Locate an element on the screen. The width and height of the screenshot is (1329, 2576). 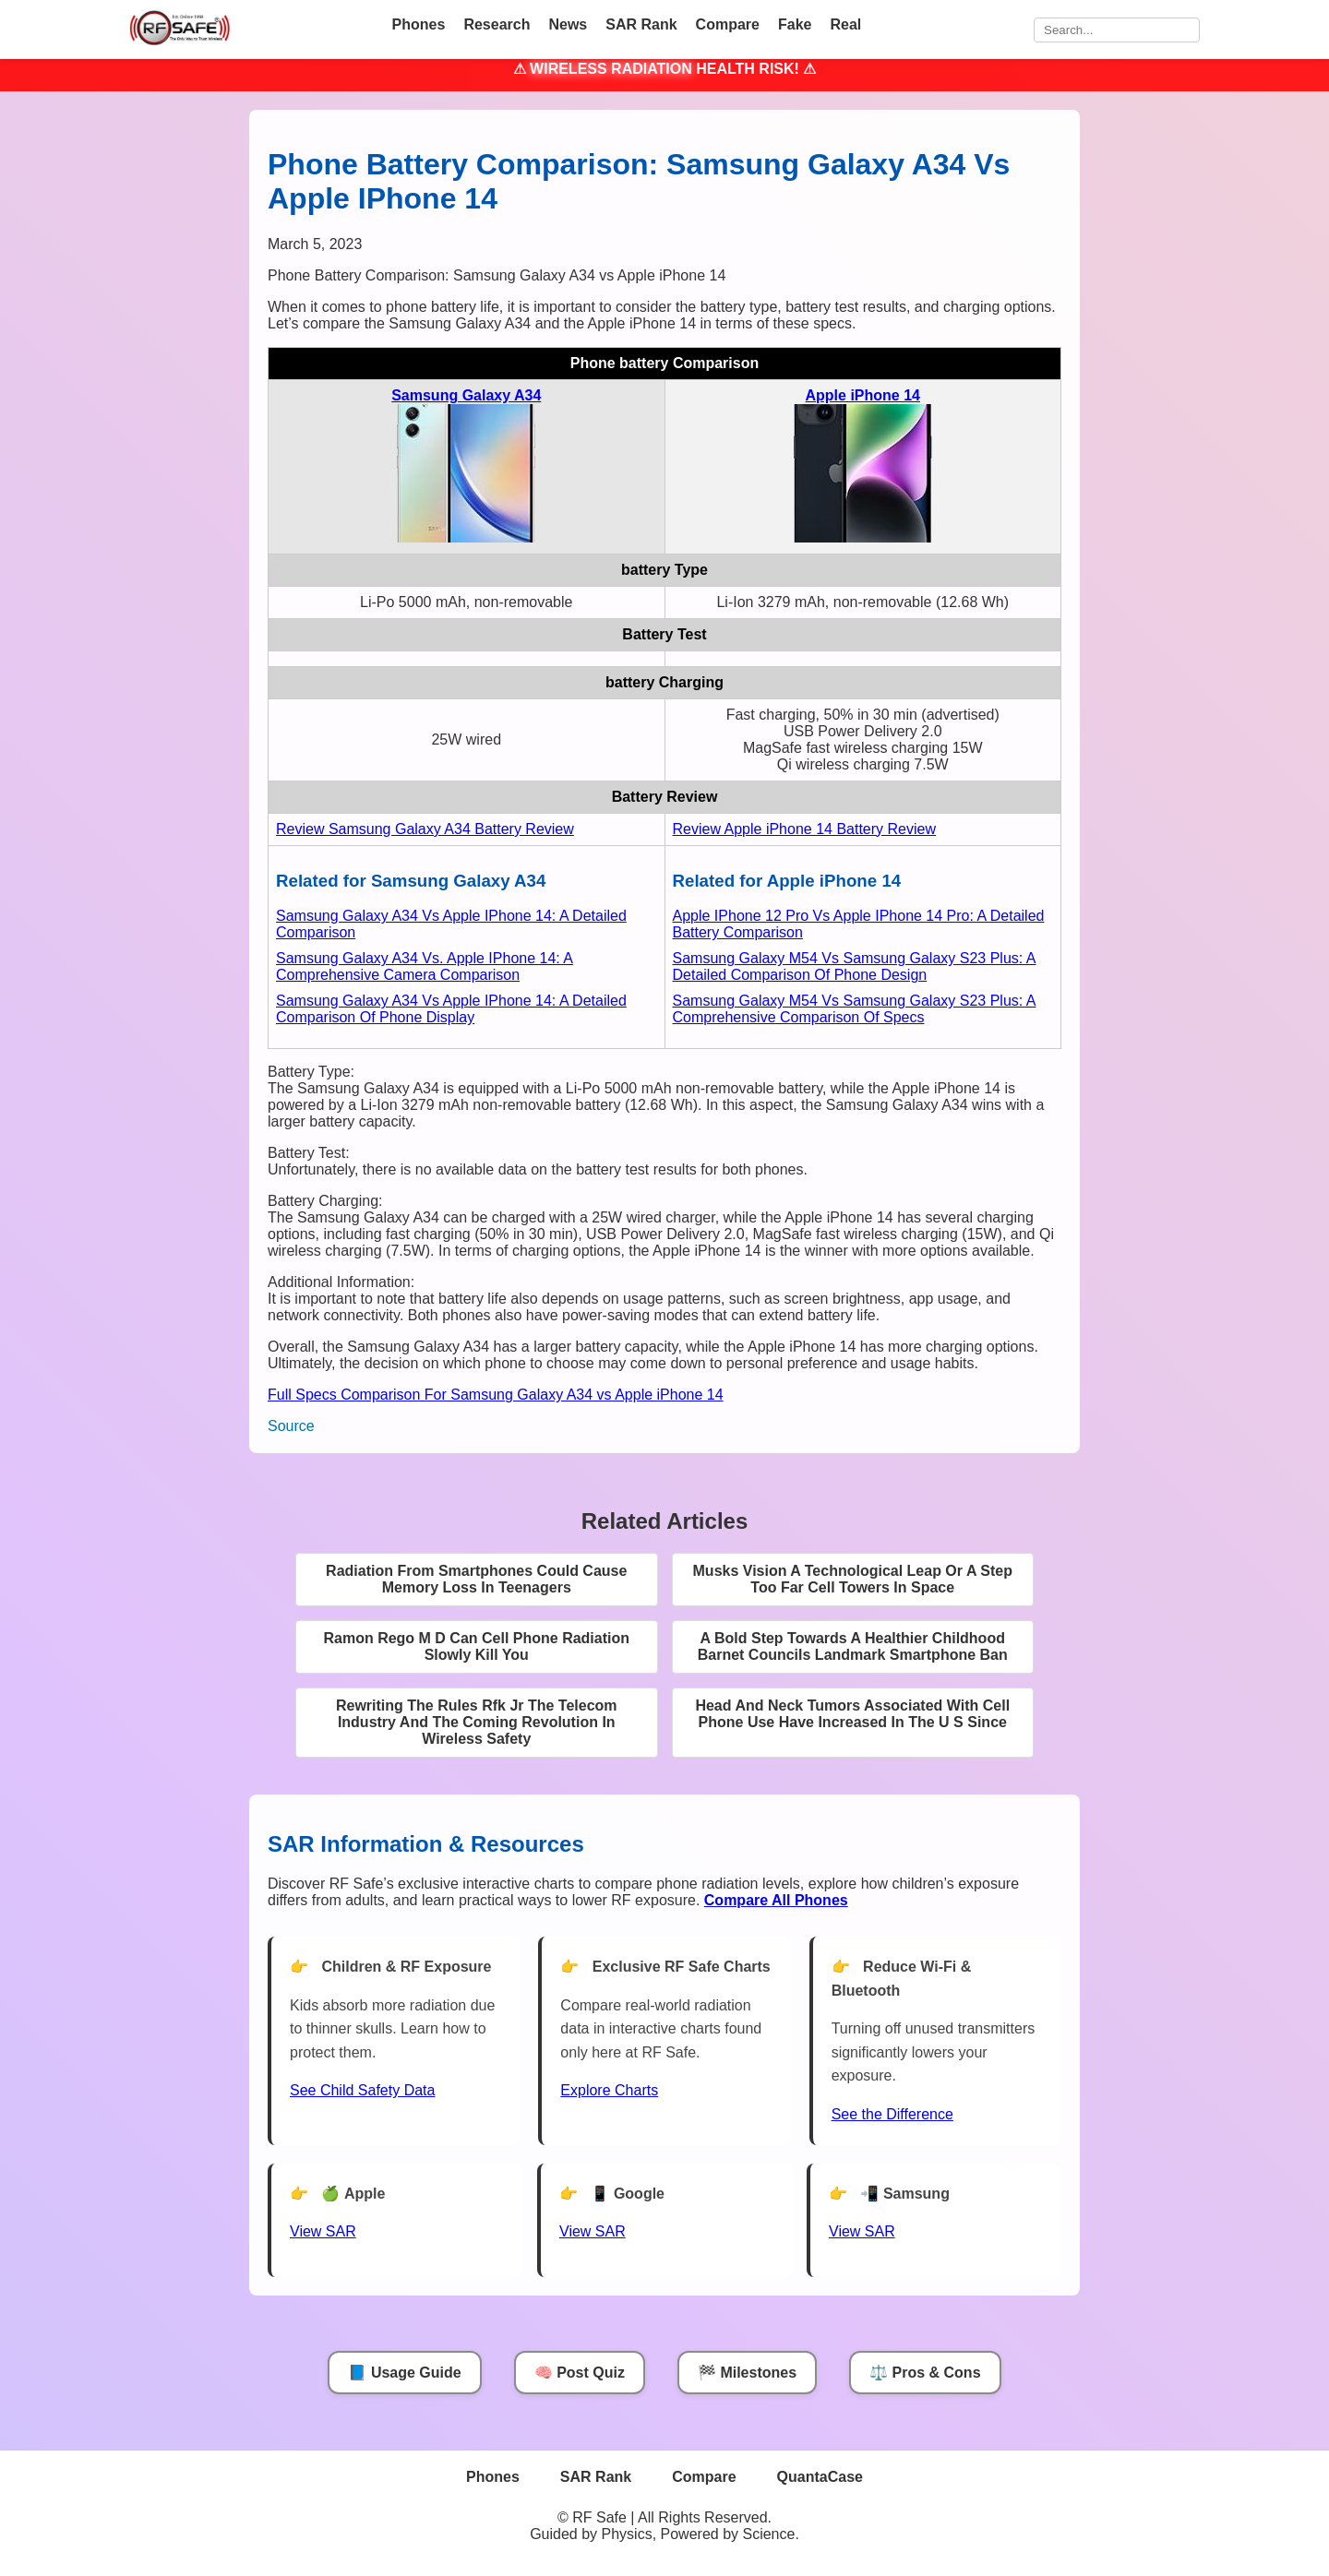
Research is located at coordinates (496, 24).